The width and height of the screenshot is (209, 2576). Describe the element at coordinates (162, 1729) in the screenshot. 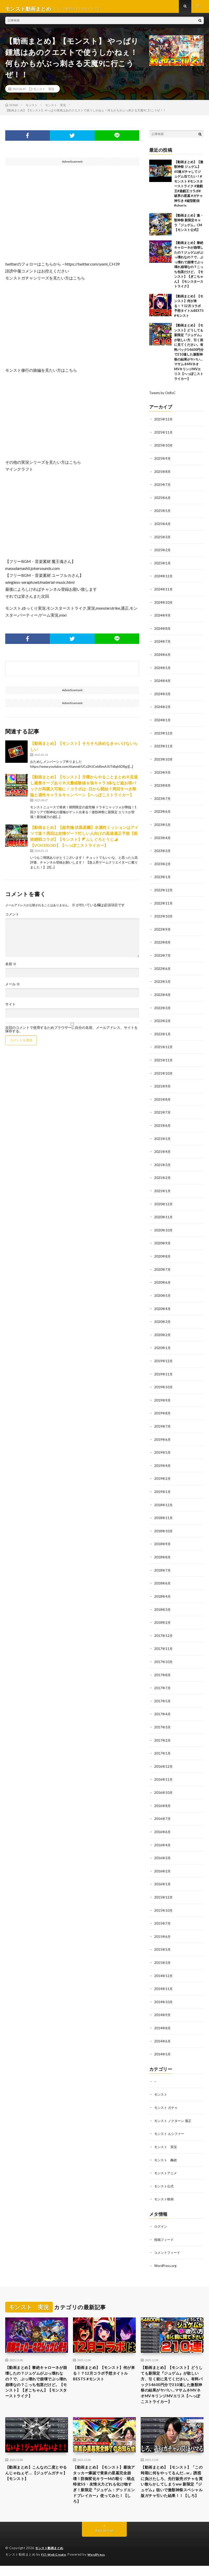

I see `2017年2月` at that location.